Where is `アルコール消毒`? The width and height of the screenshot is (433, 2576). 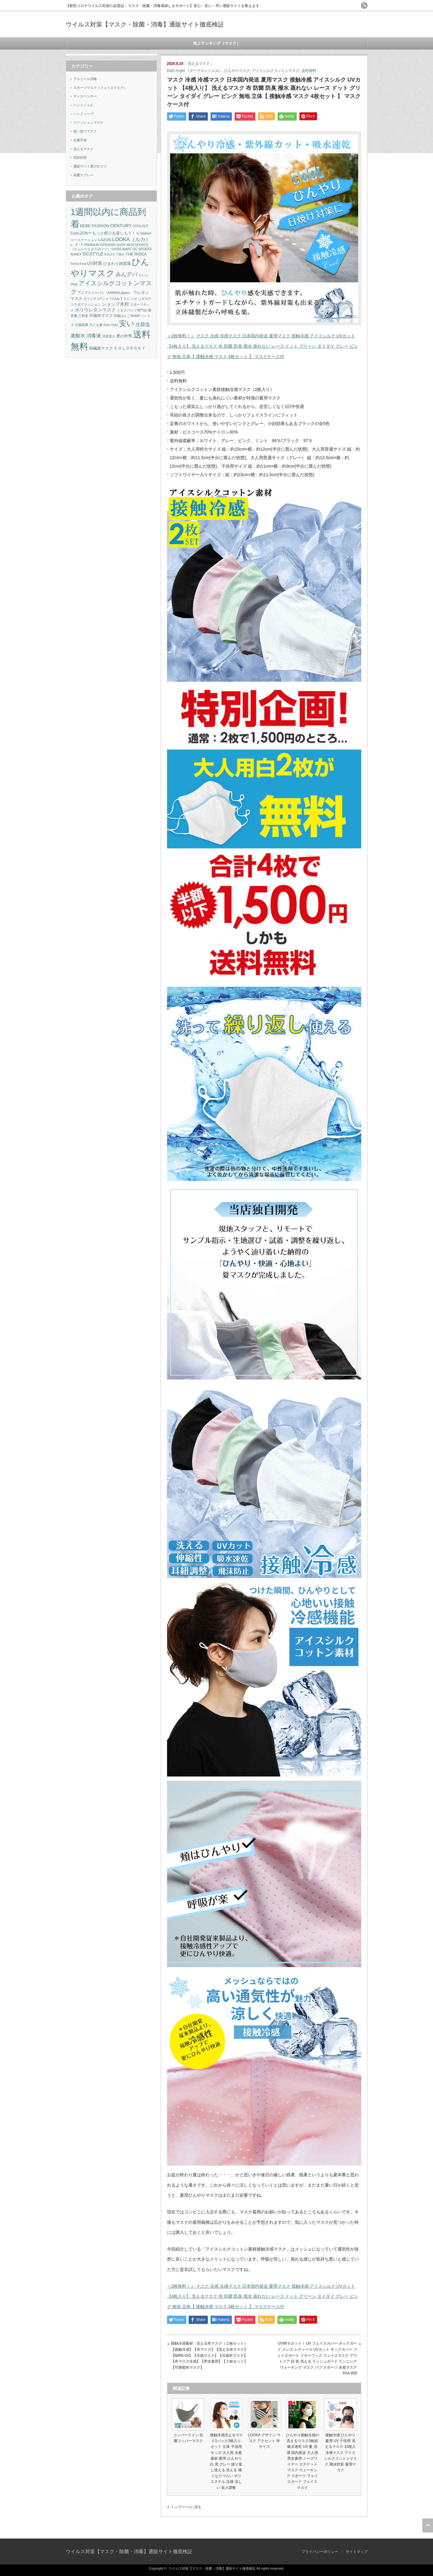
アルコール消毒 is located at coordinates (85, 79).